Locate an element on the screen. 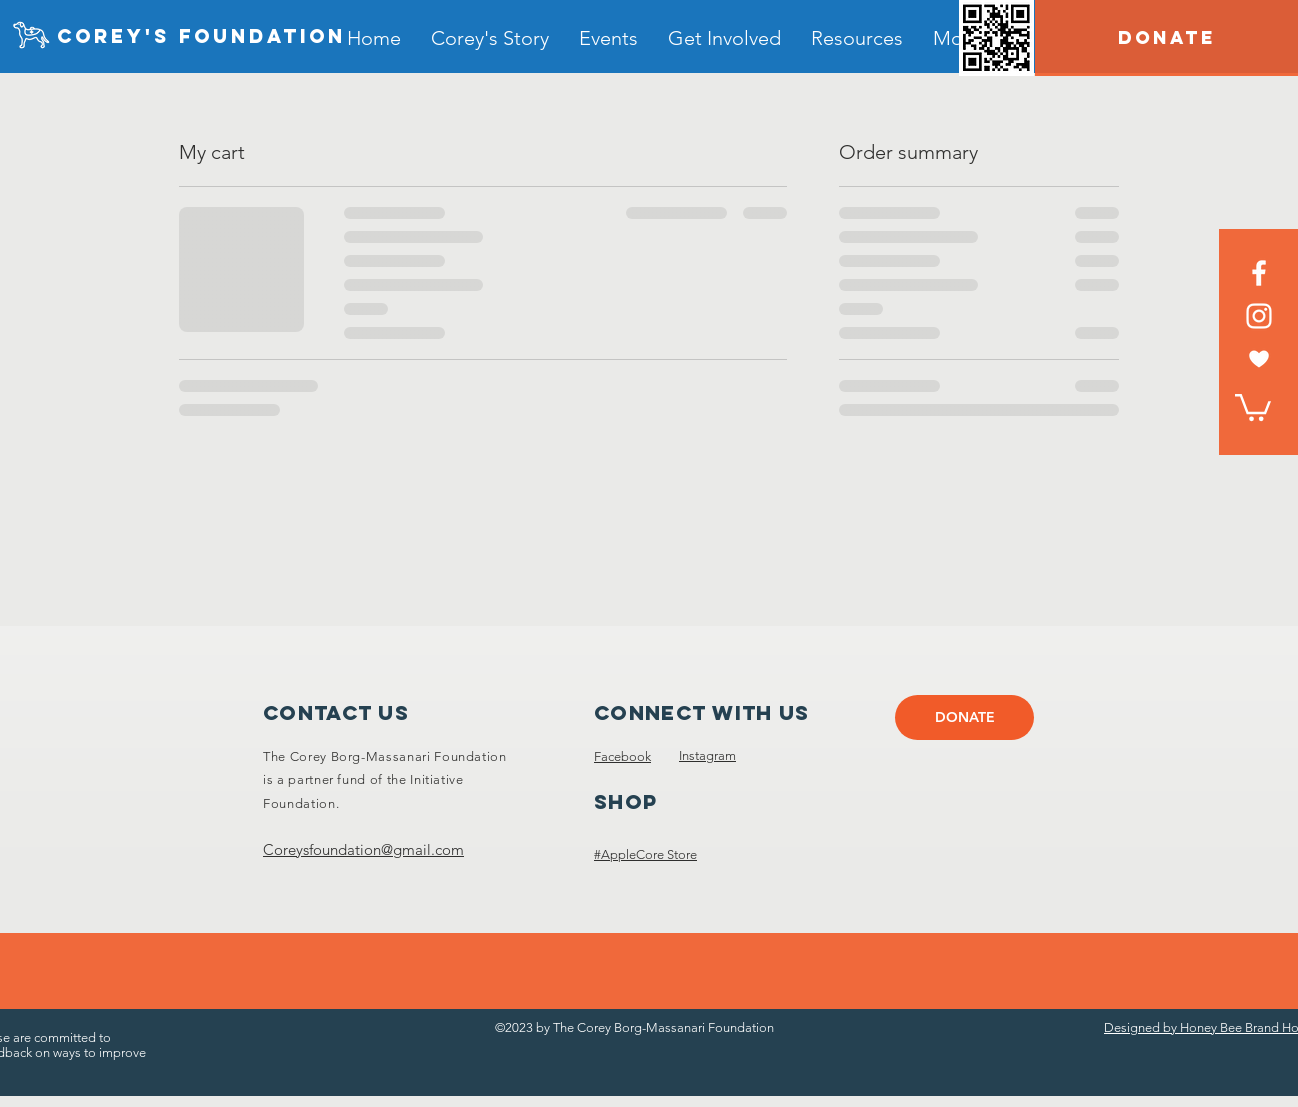  [Corey's foundation] is located at coordinates (201, 37).